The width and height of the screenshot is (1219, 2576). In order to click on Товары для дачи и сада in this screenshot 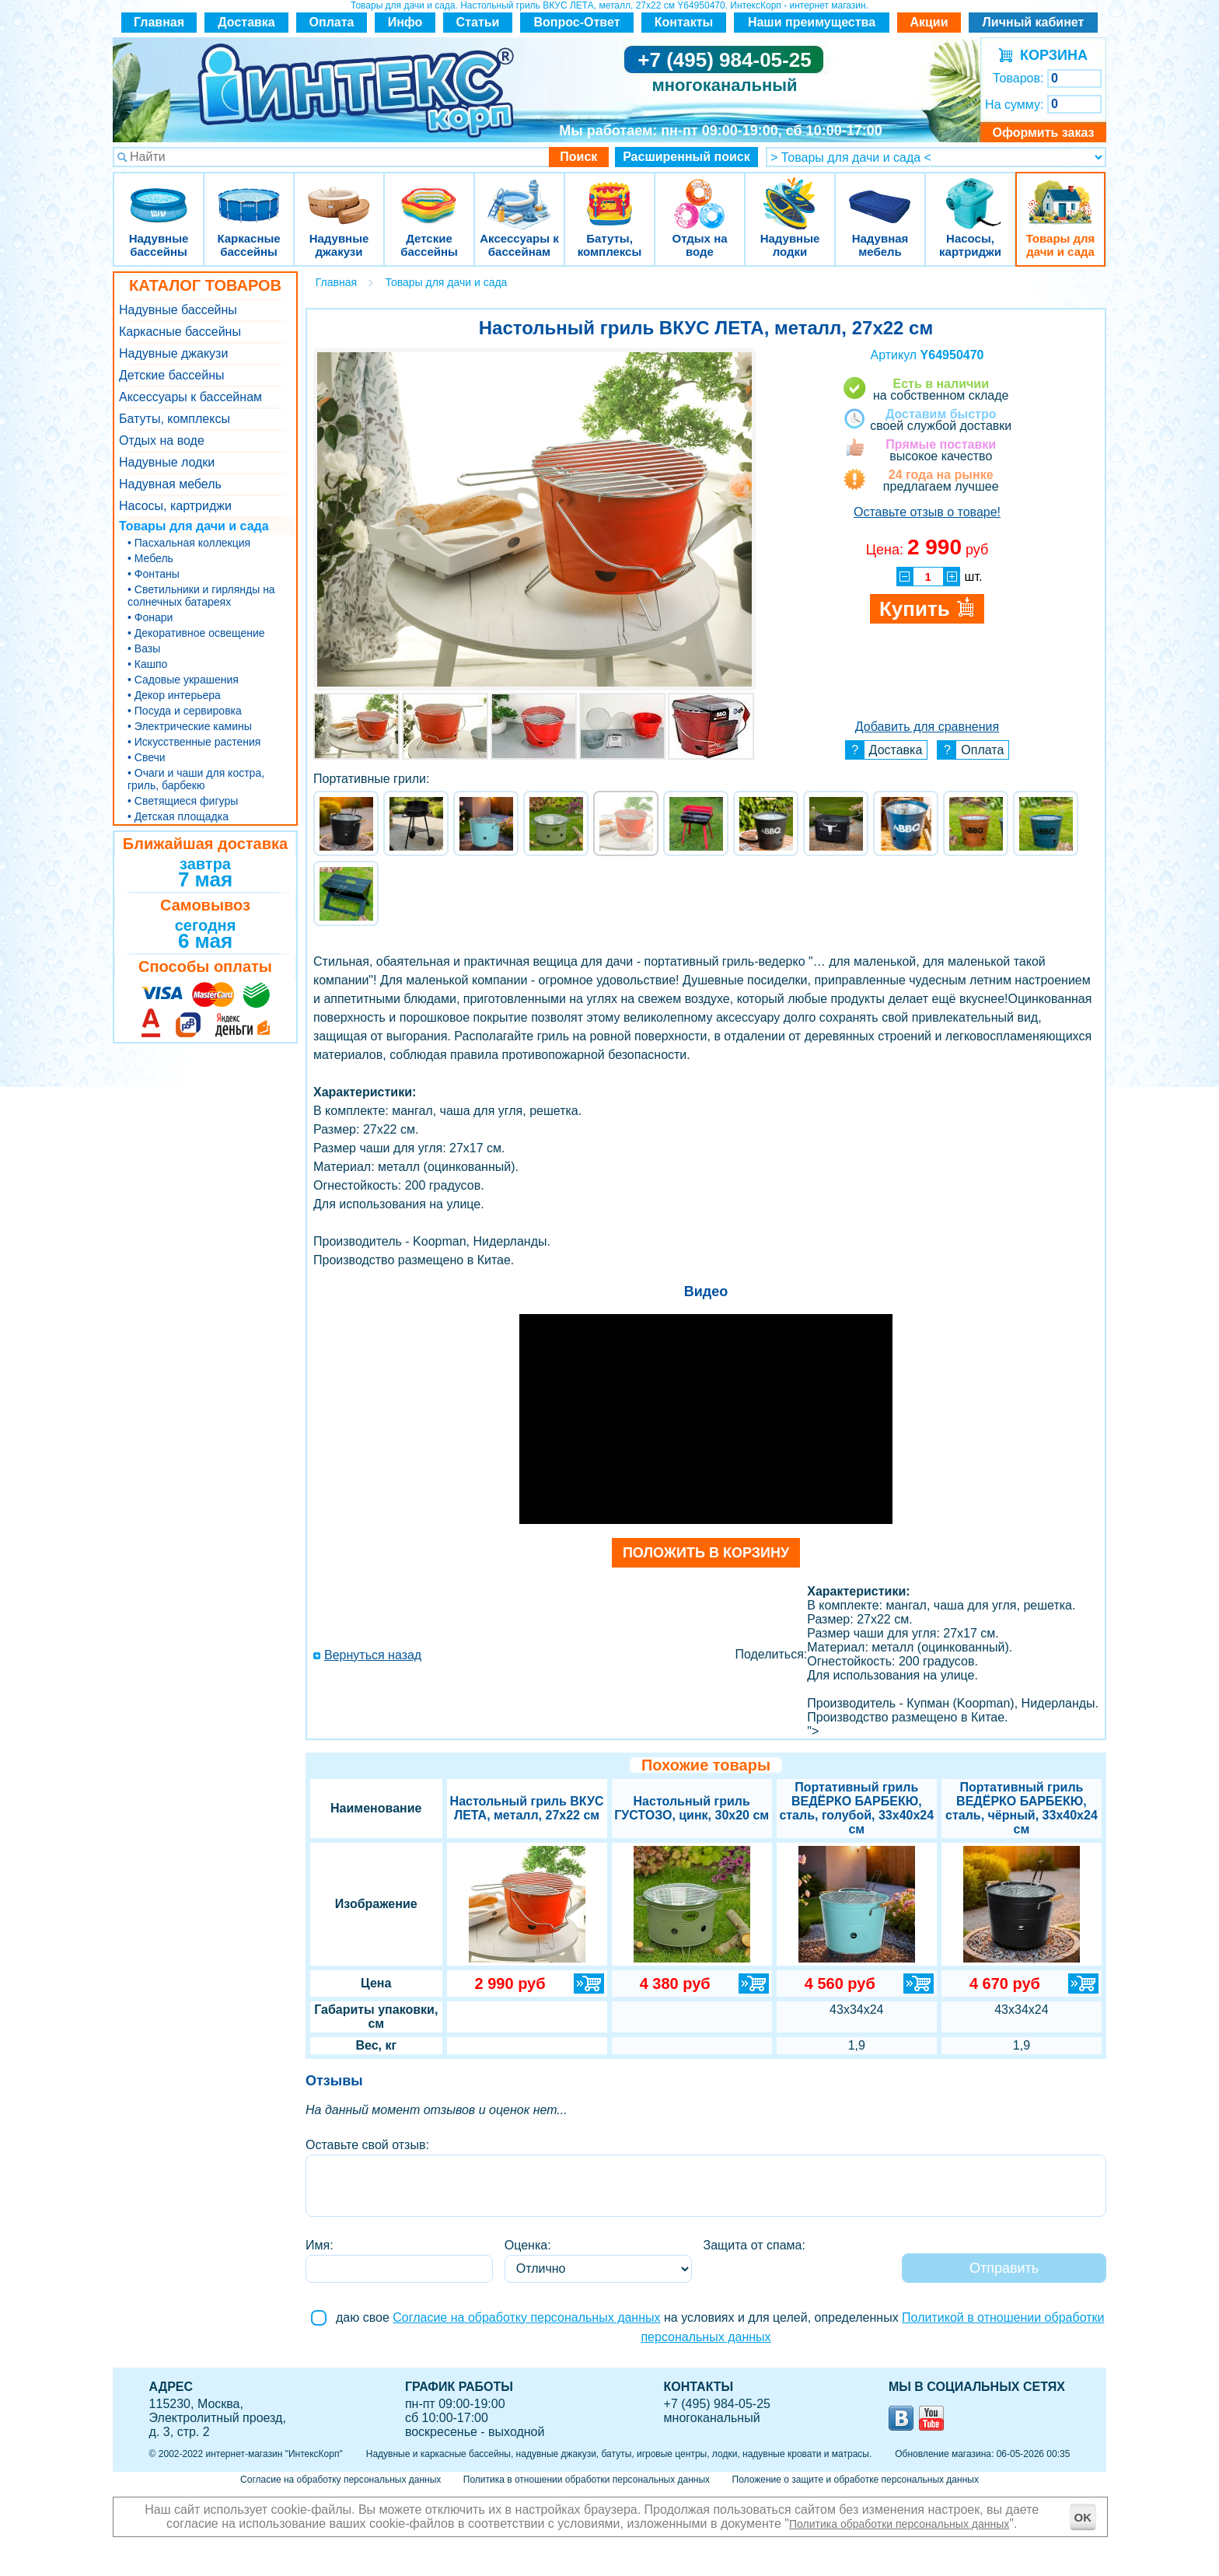, I will do `click(1060, 194)`.